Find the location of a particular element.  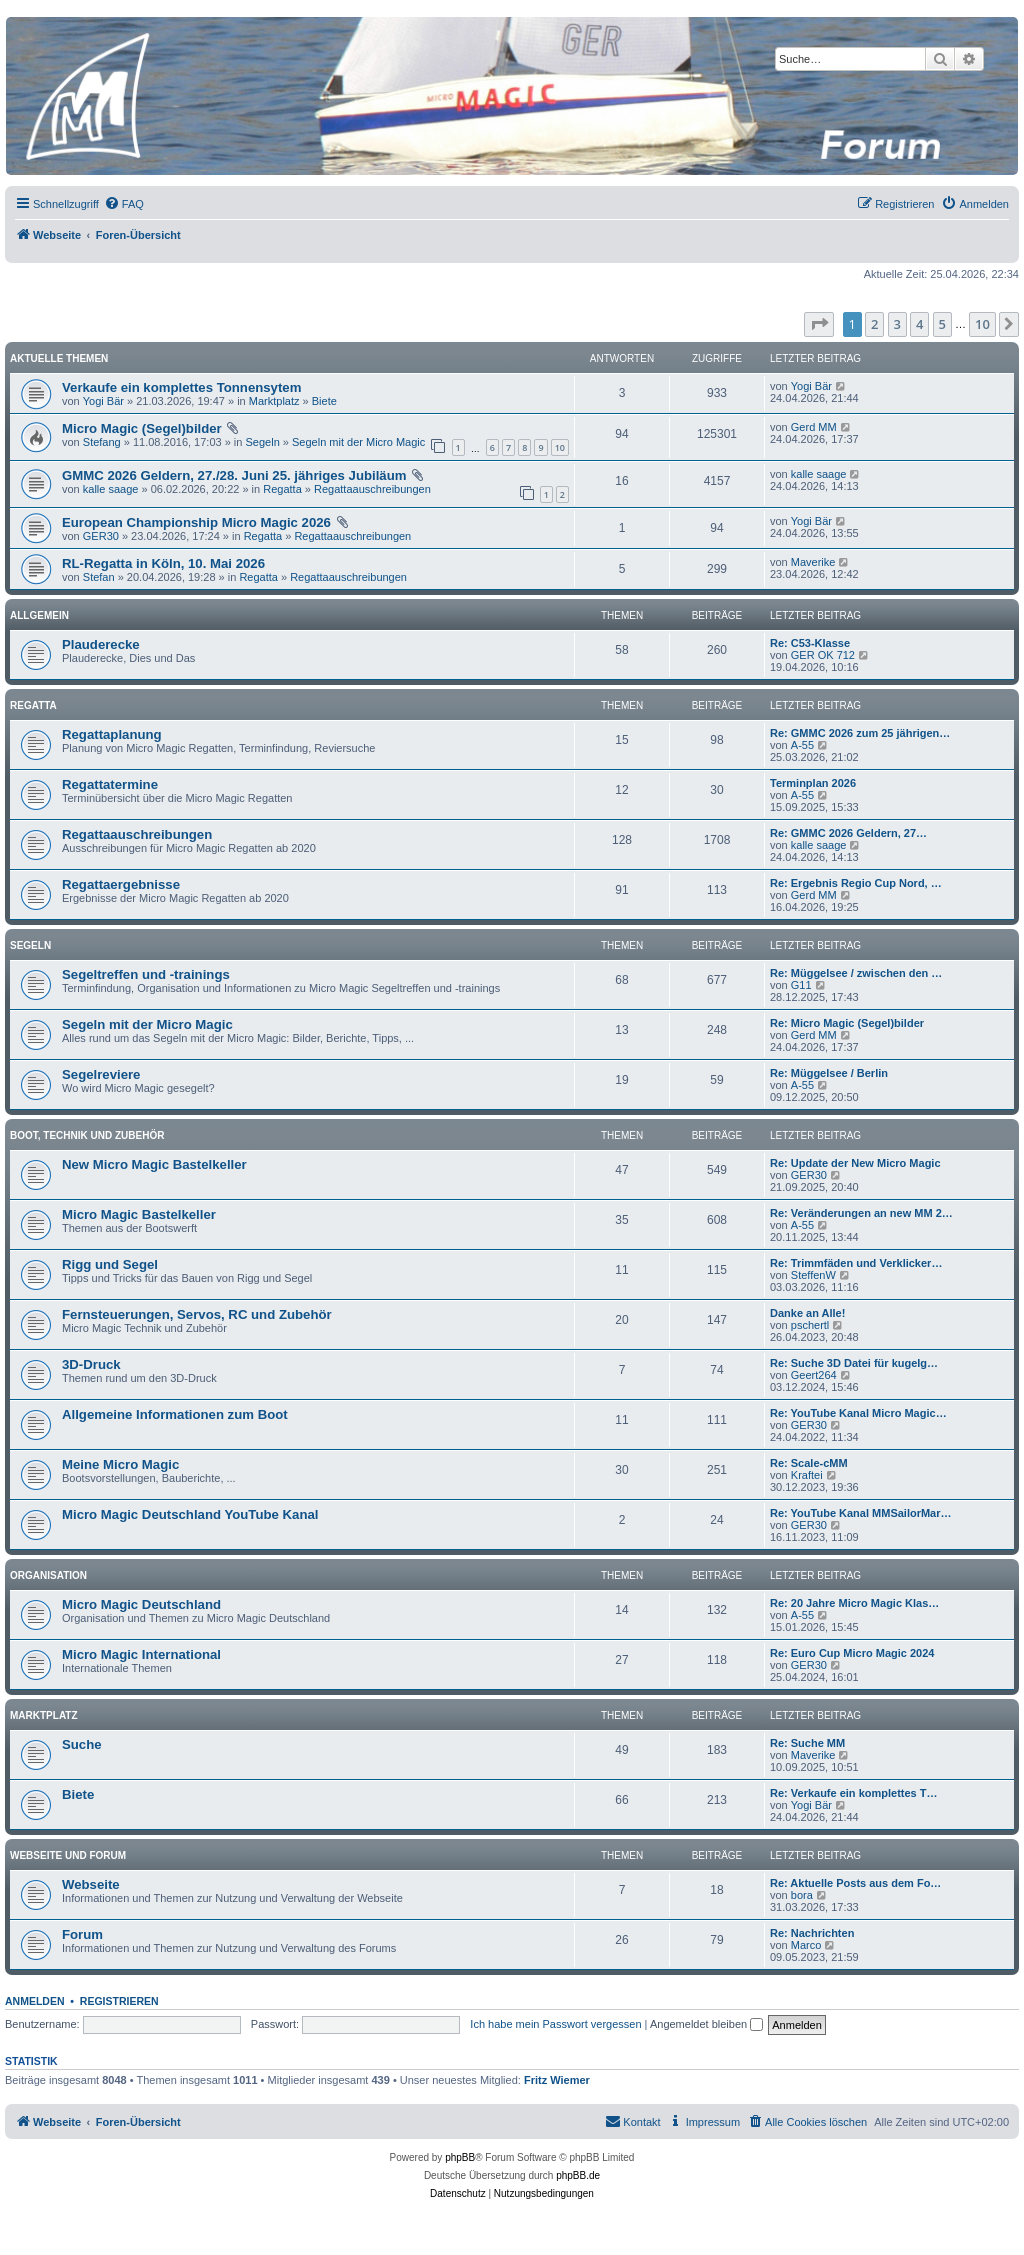

G11 is located at coordinates (801, 985).